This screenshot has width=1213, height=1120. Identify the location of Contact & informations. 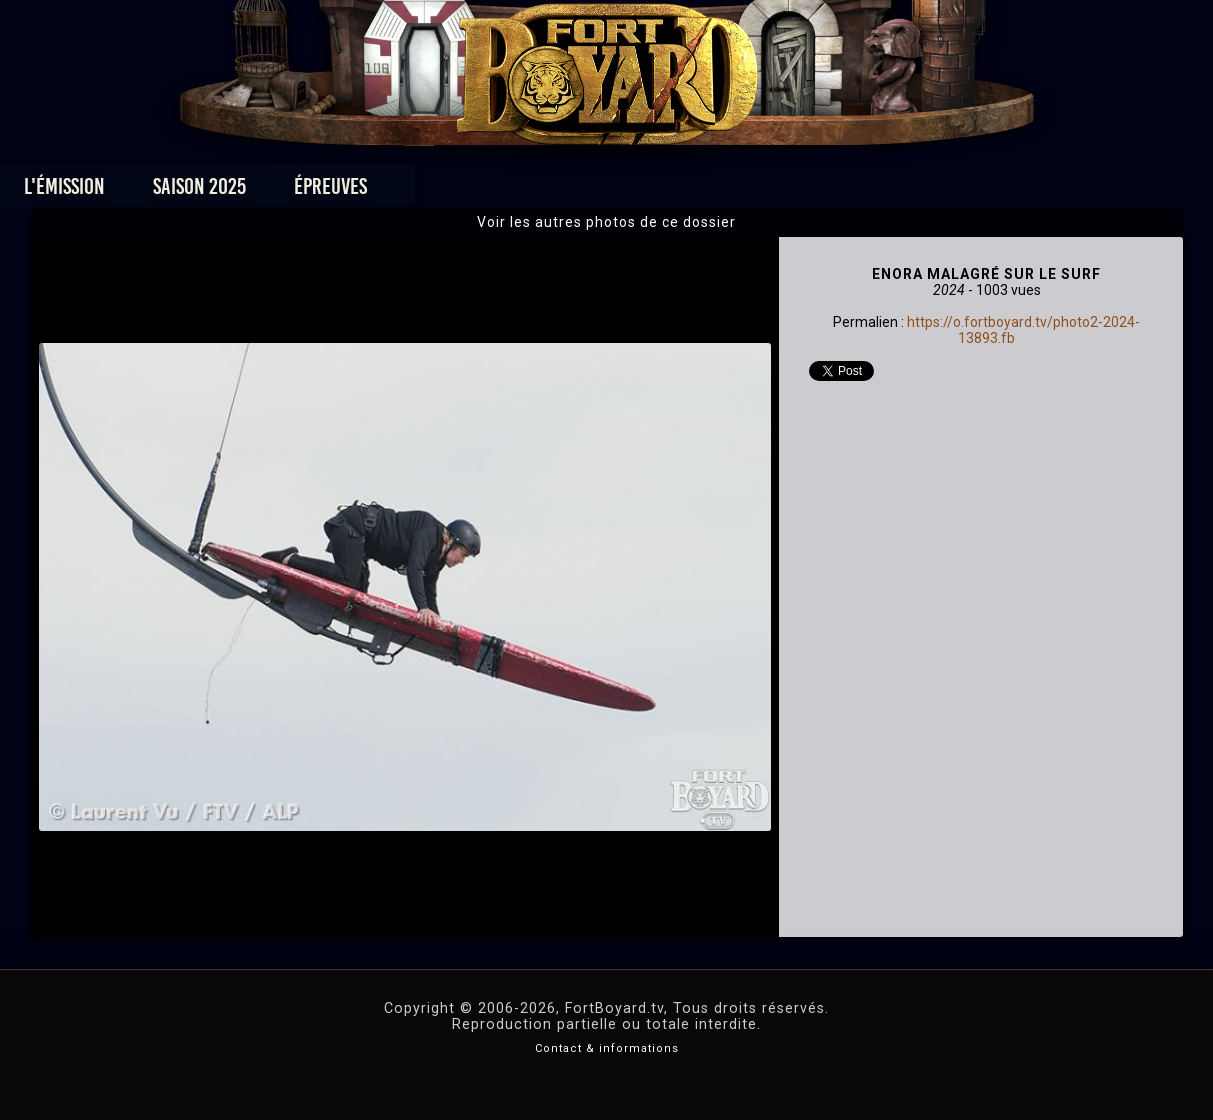
(607, 1048).